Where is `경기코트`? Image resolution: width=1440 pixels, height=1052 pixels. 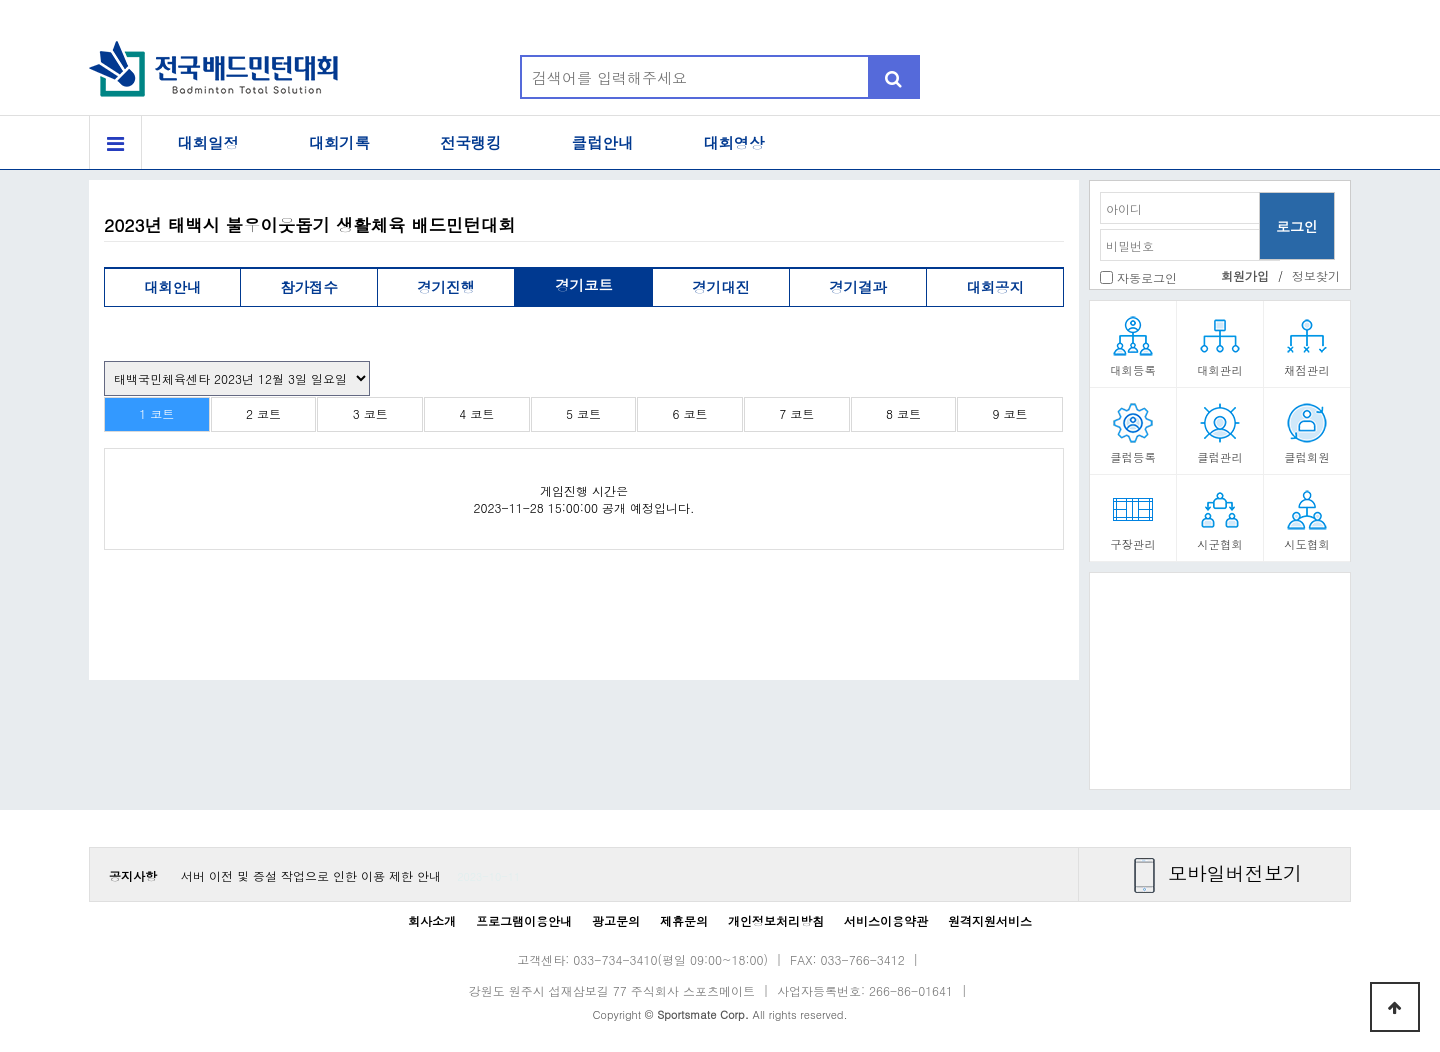 경기코트 is located at coordinates (584, 285).